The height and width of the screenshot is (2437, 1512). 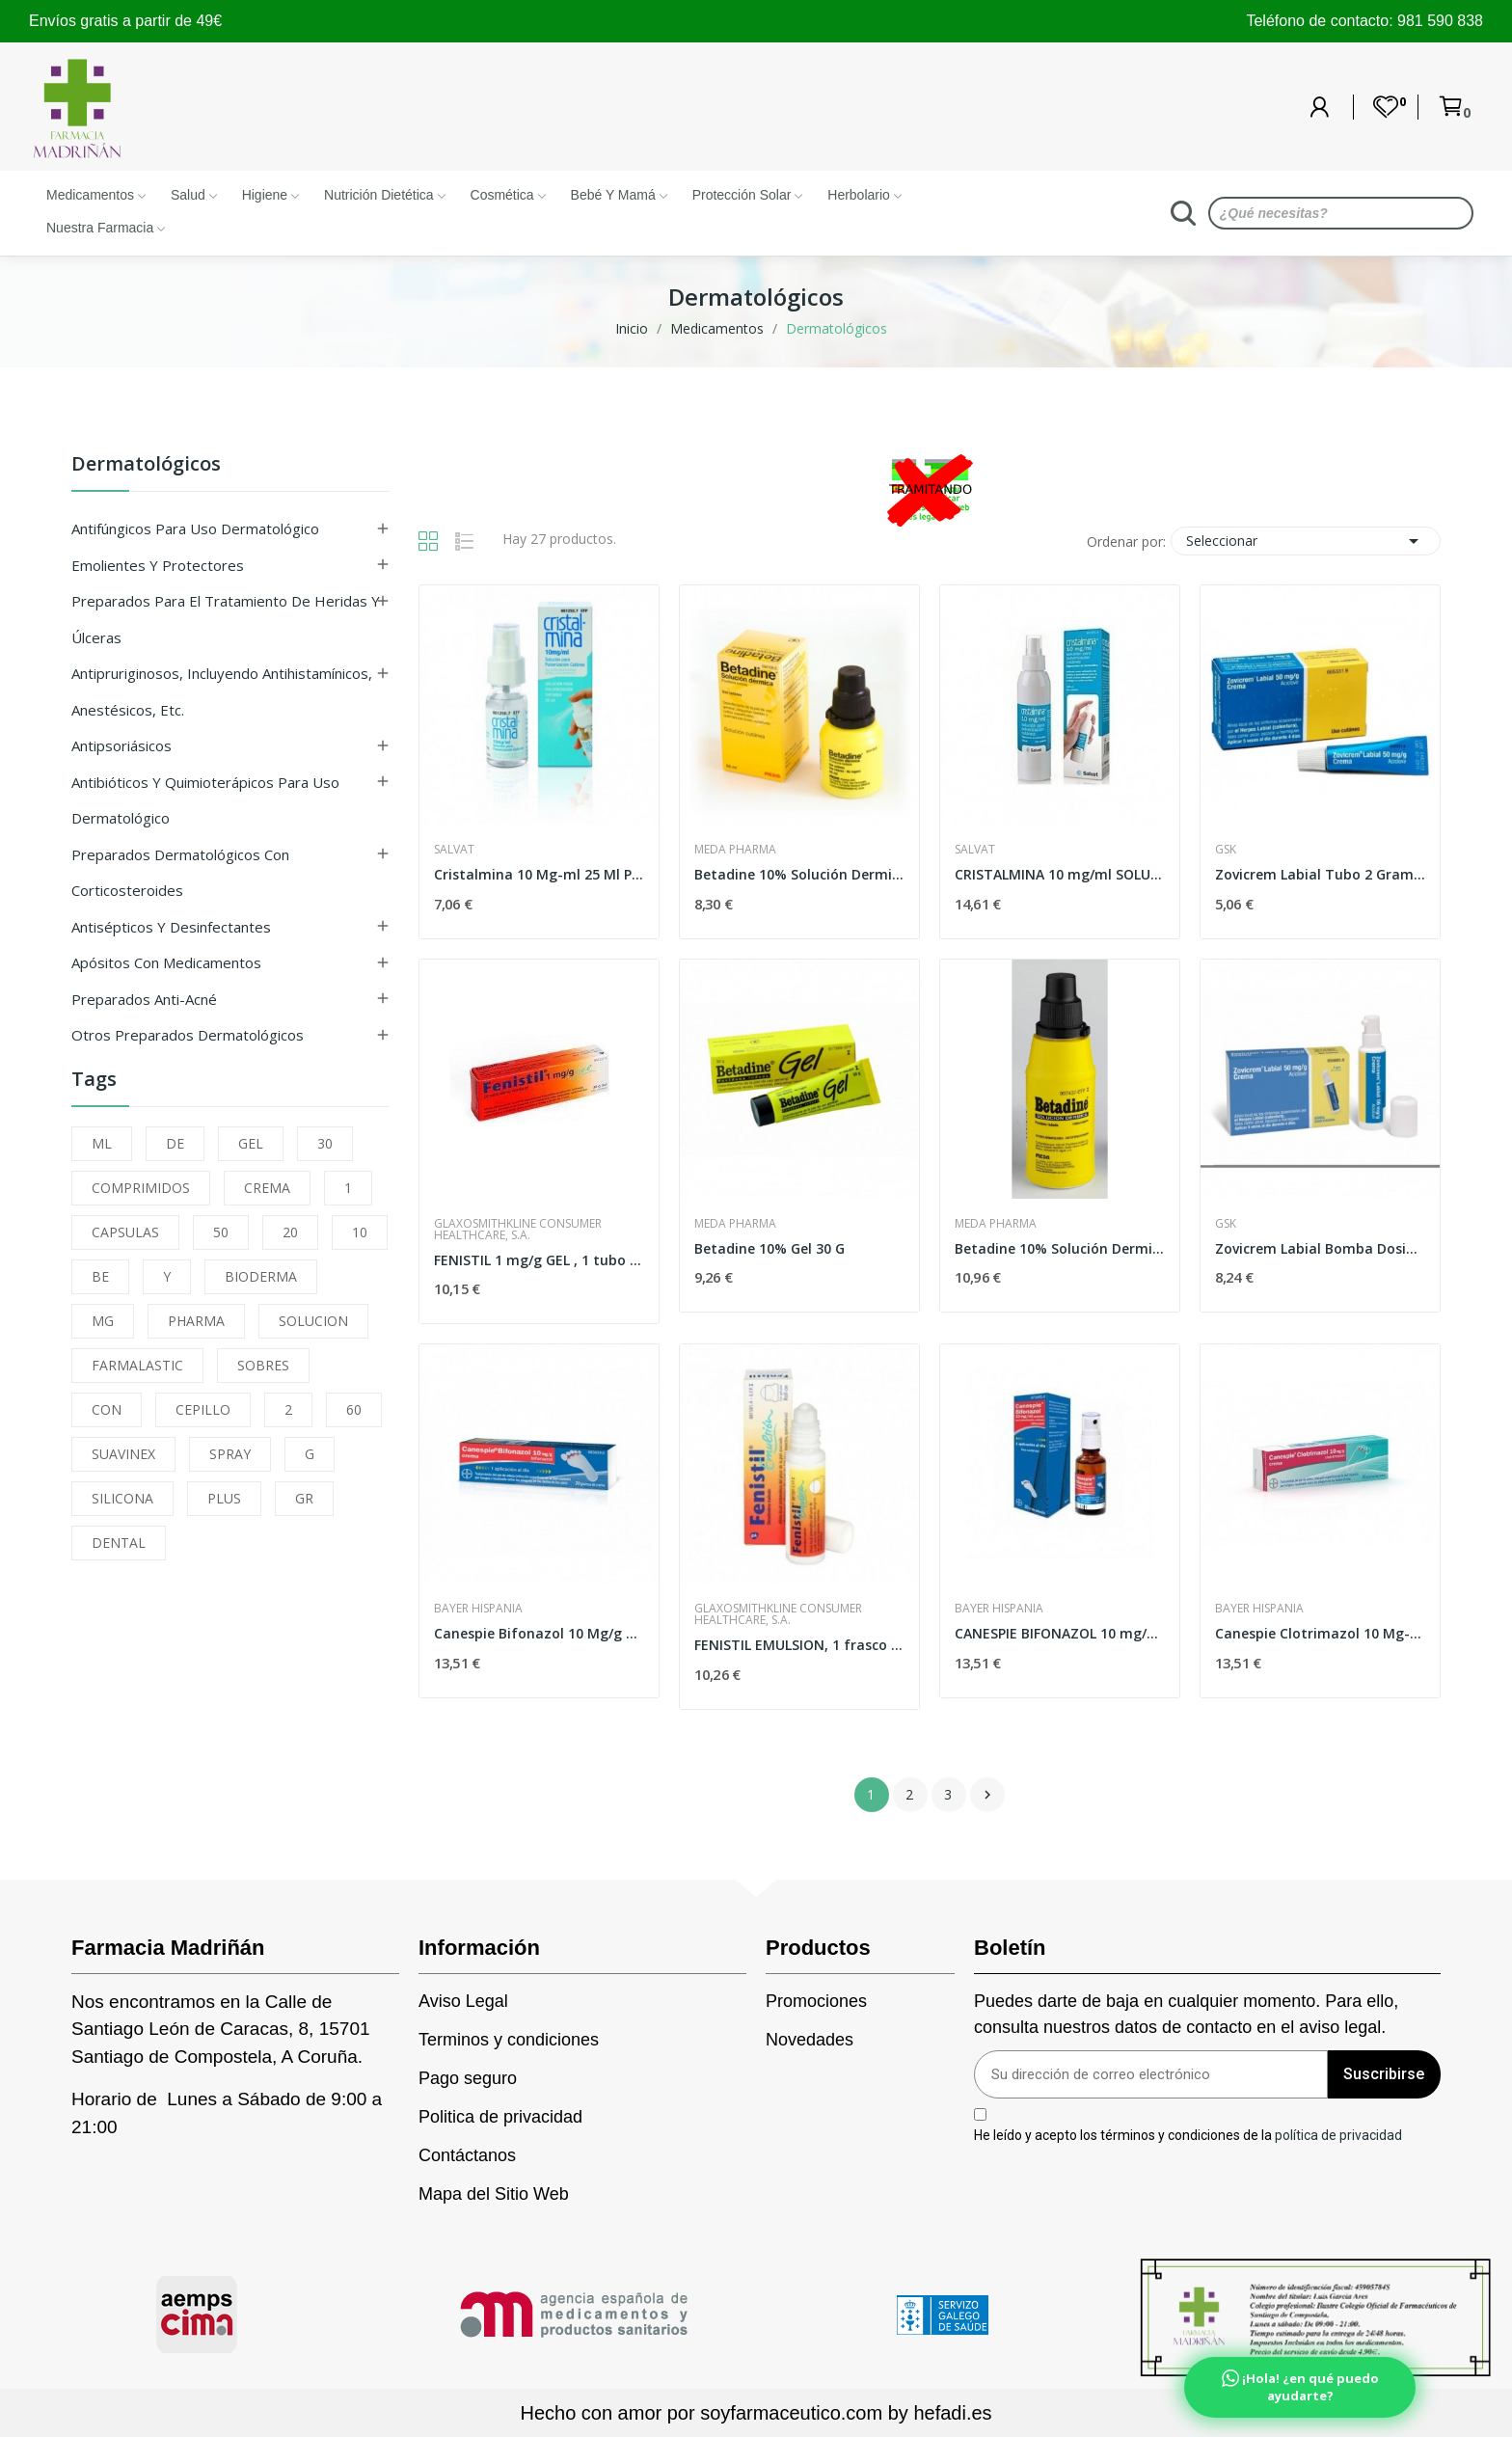 What do you see at coordinates (1320, 874) in the screenshot?
I see `Zovicrem Labial Tubo 2 Gramos` at bounding box center [1320, 874].